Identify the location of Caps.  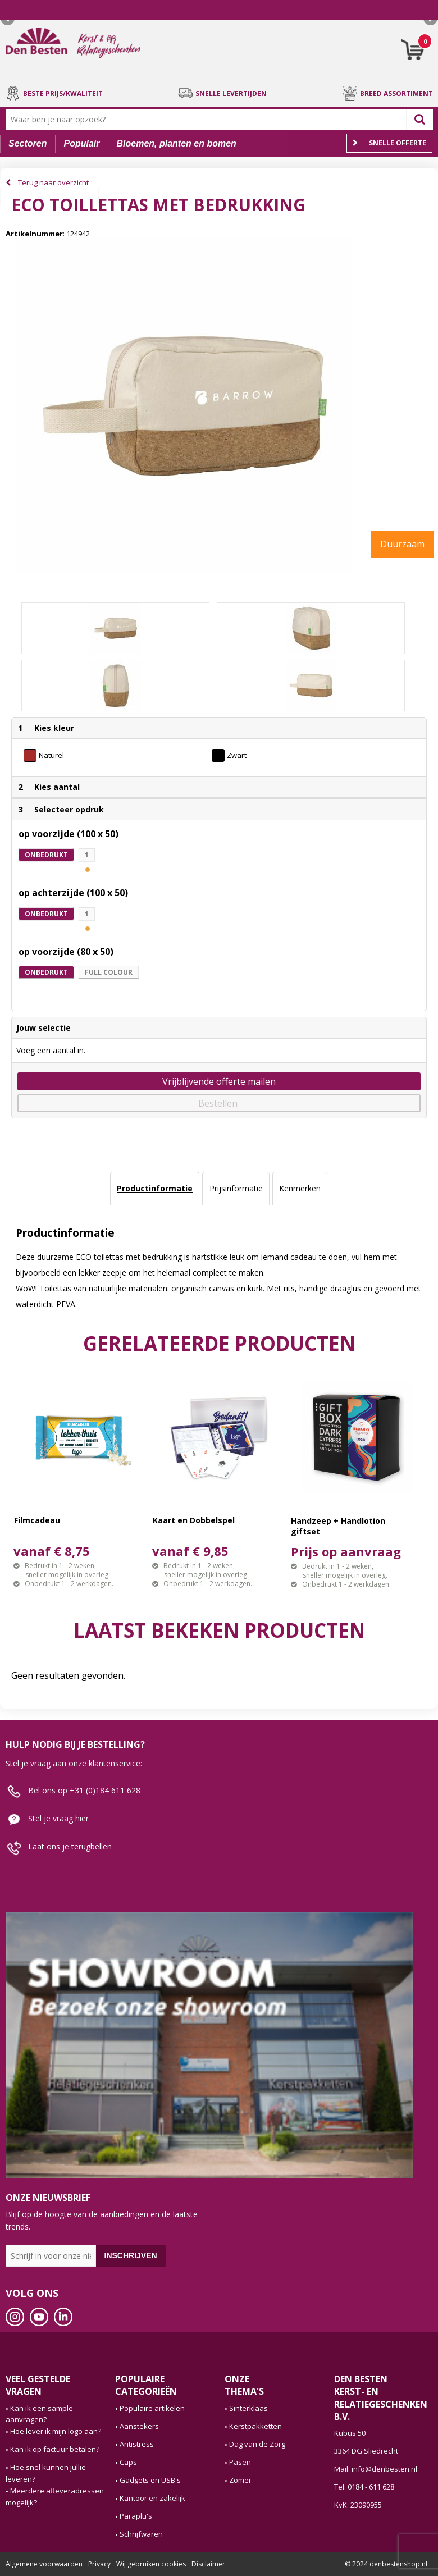
(128, 2462).